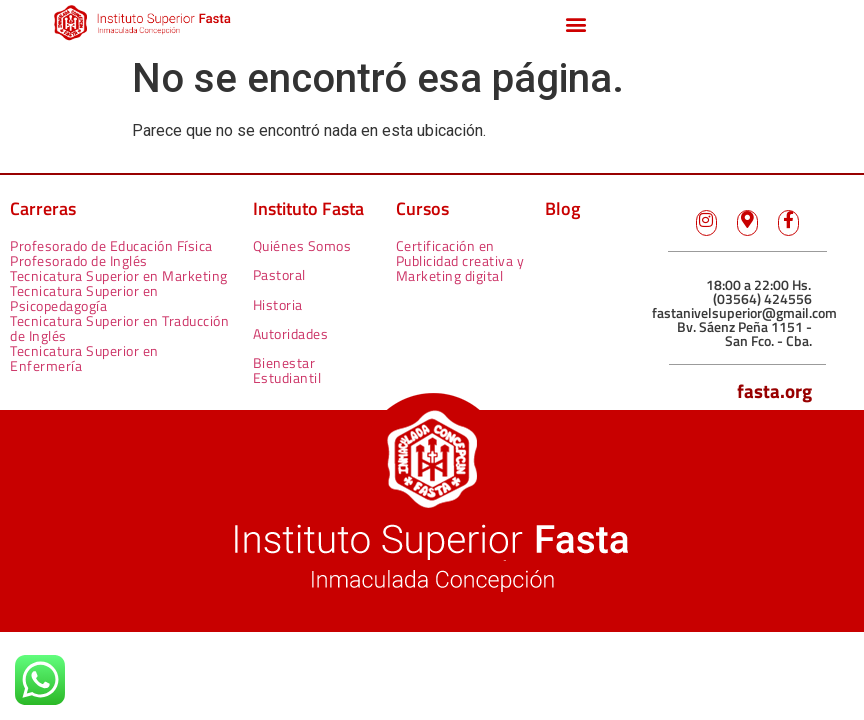  I want to click on Historia, so click(278, 304).